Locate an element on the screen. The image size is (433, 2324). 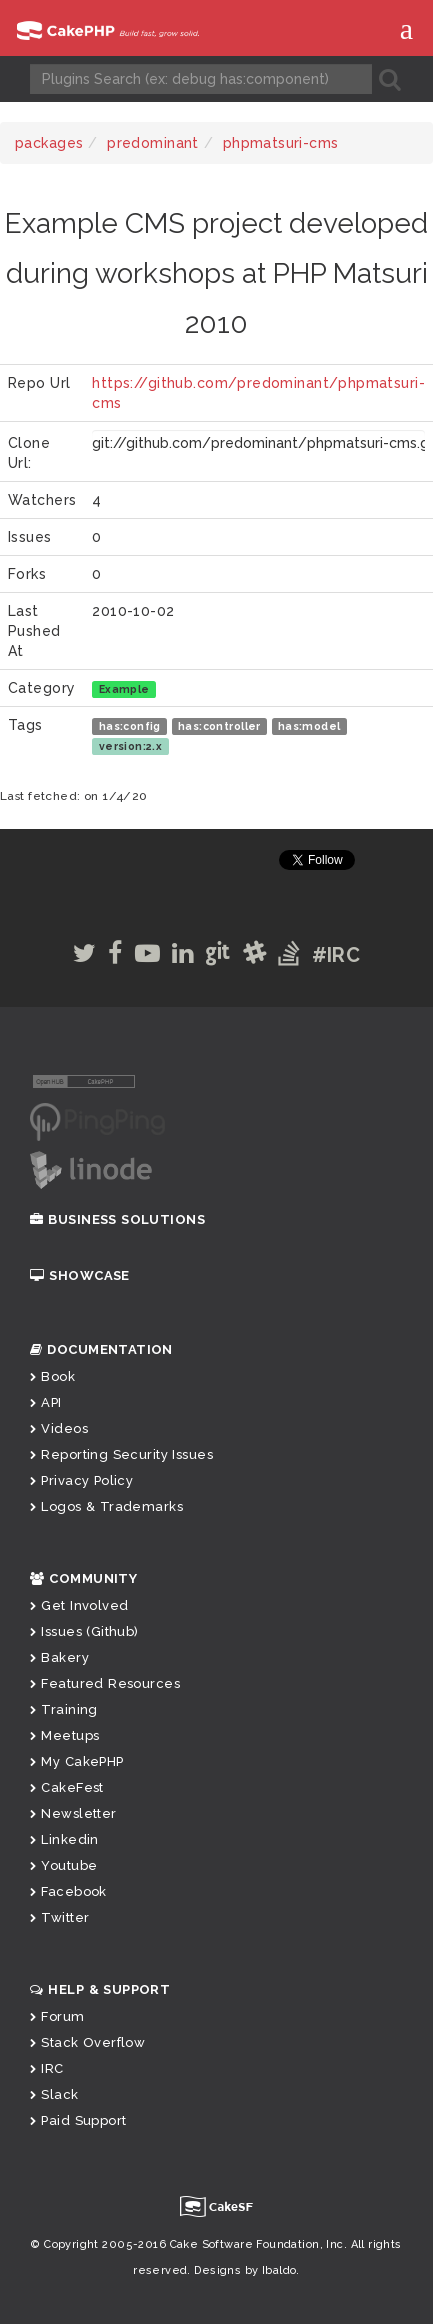
Slack is located at coordinates (54, 2094).